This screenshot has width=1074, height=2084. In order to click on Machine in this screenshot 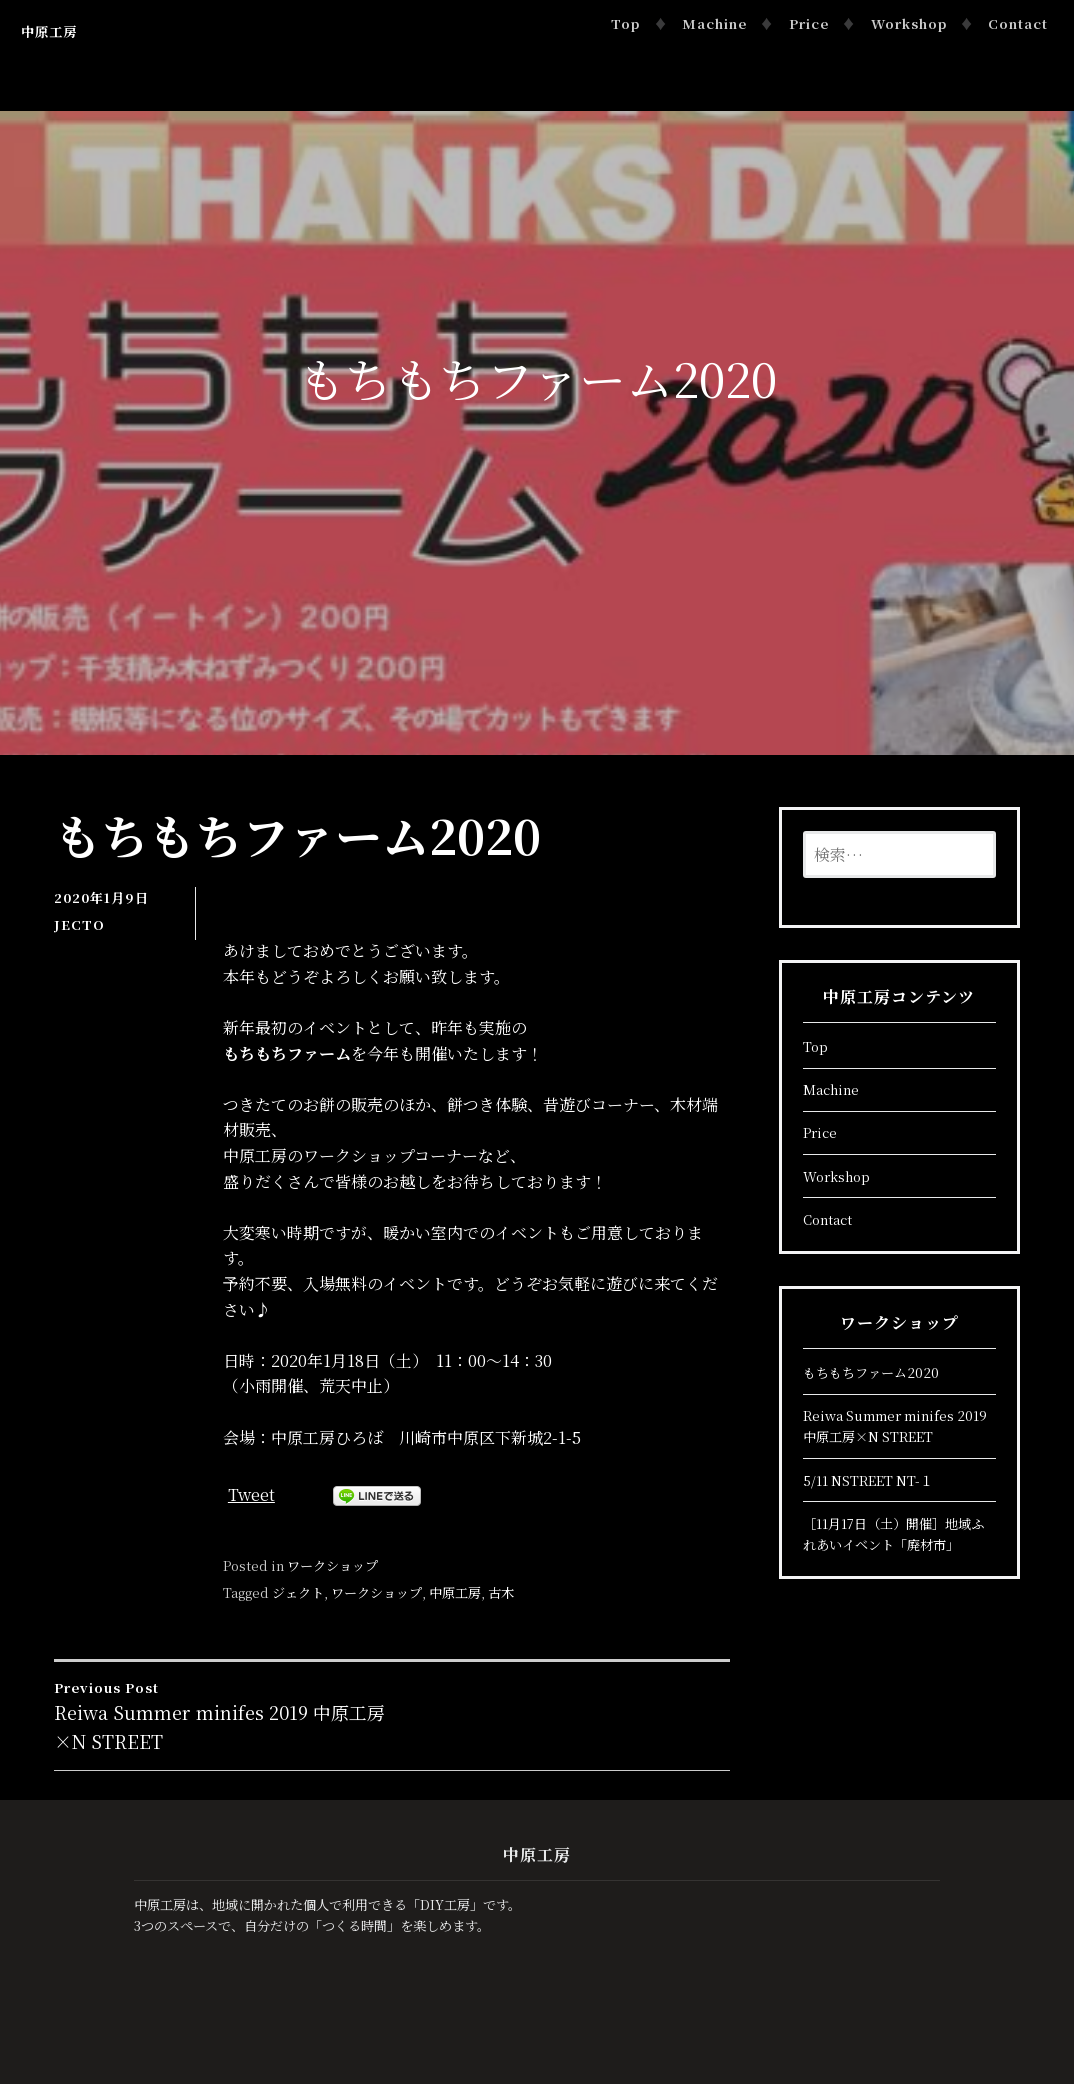, I will do `click(714, 23)`.